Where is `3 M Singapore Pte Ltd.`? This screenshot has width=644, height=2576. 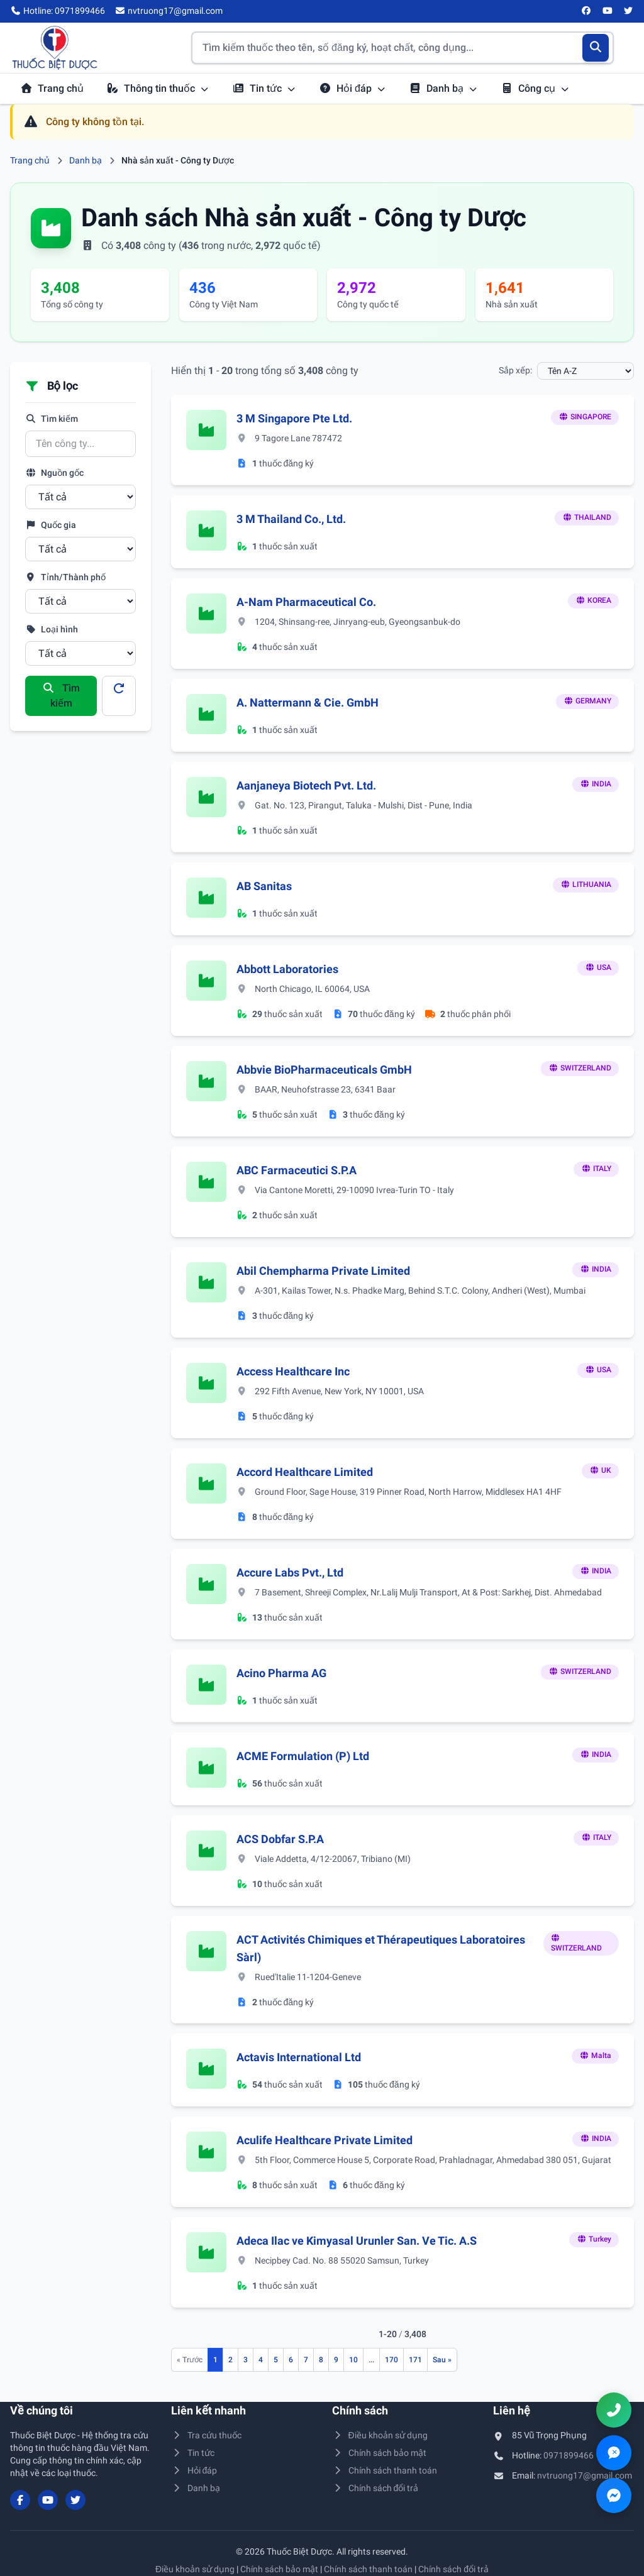 3 M Singapore Pte Ltd. is located at coordinates (294, 418).